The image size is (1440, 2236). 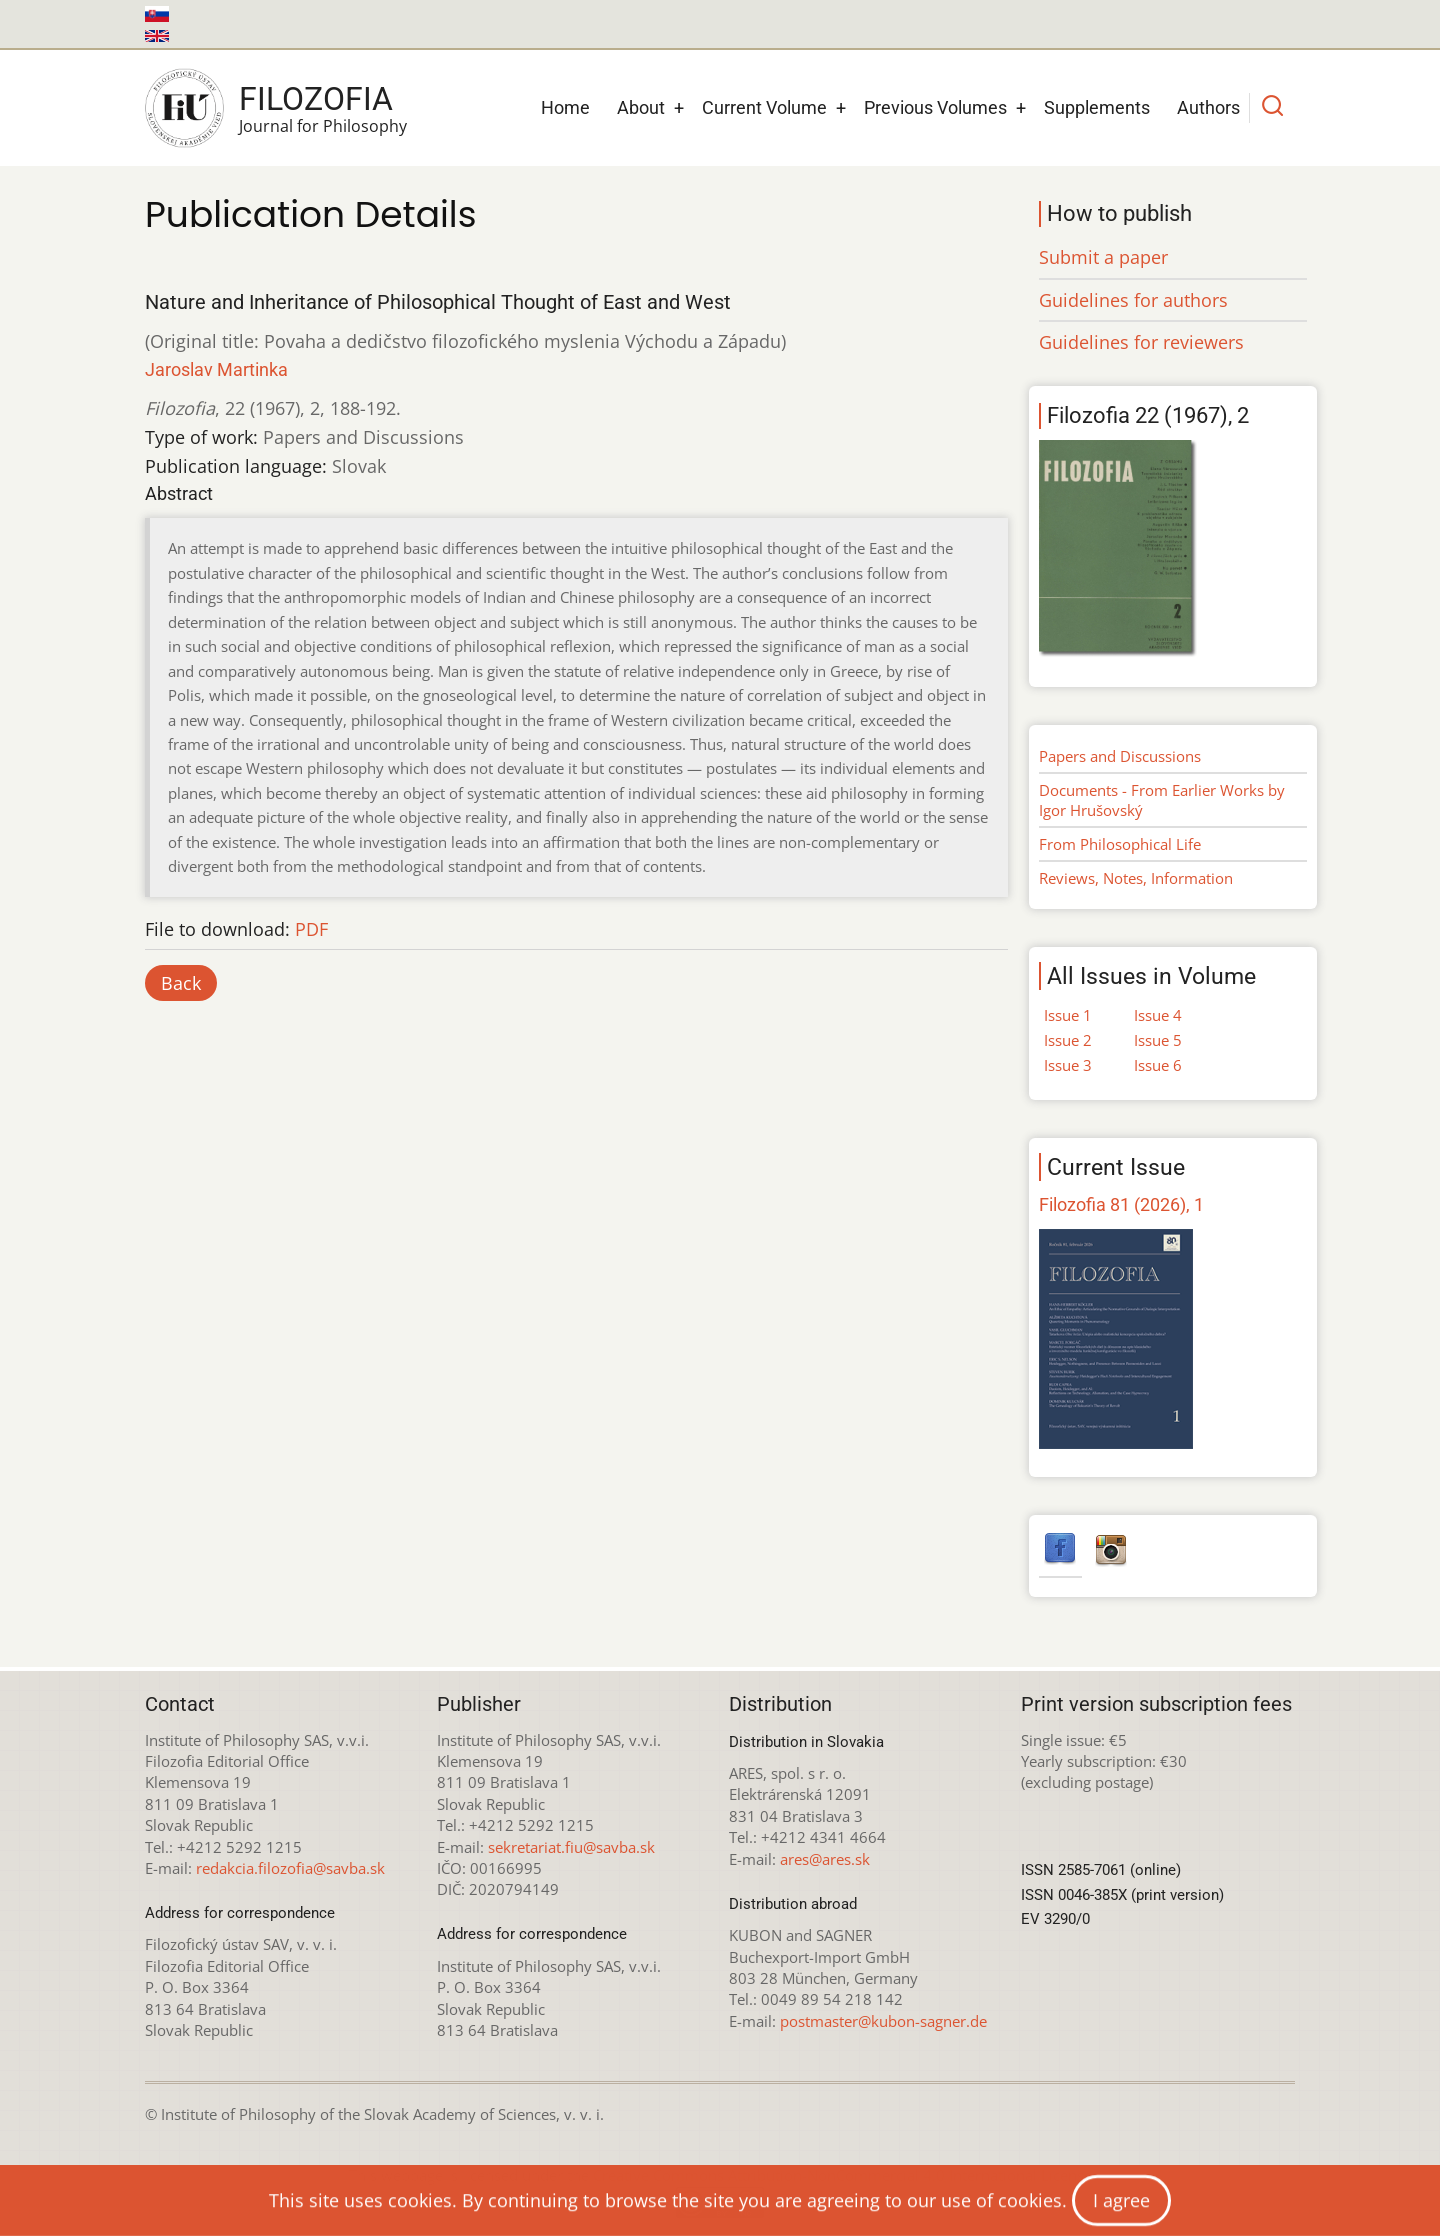 I want to click on sekretariat.fiu@savba.sk, so click(x=571, y=1847).